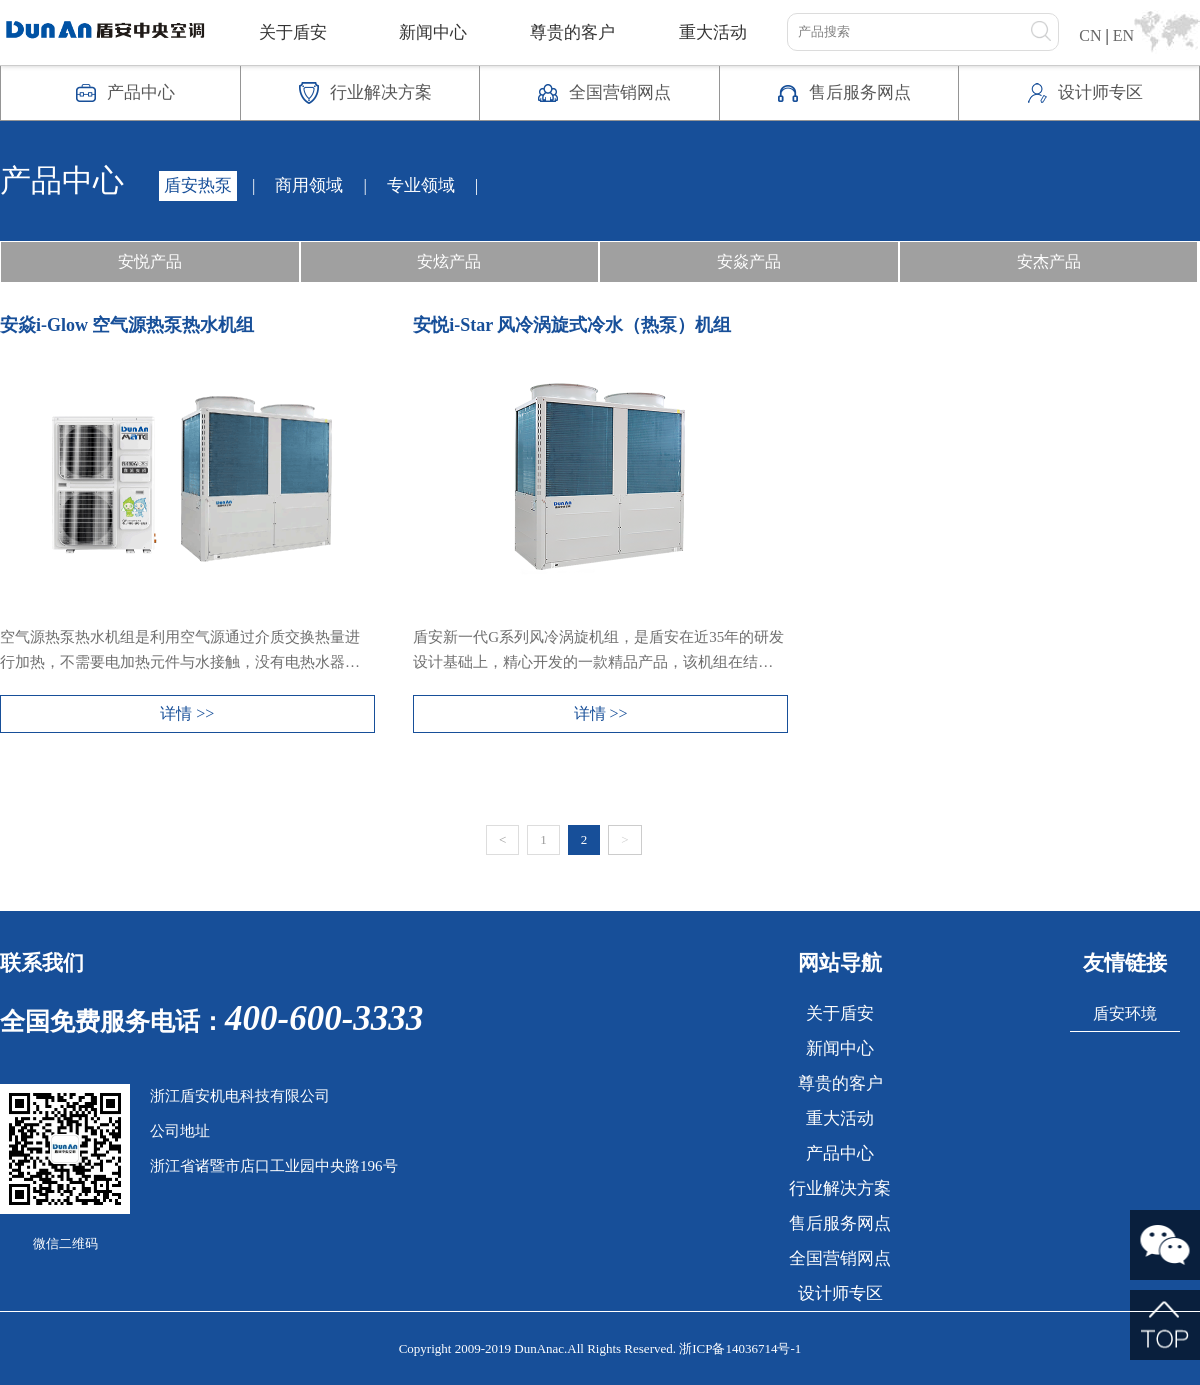  What do you see at coordinates (449, 261) in the screenshot?
I see `安炫产品` at bounding box center [449, 261].